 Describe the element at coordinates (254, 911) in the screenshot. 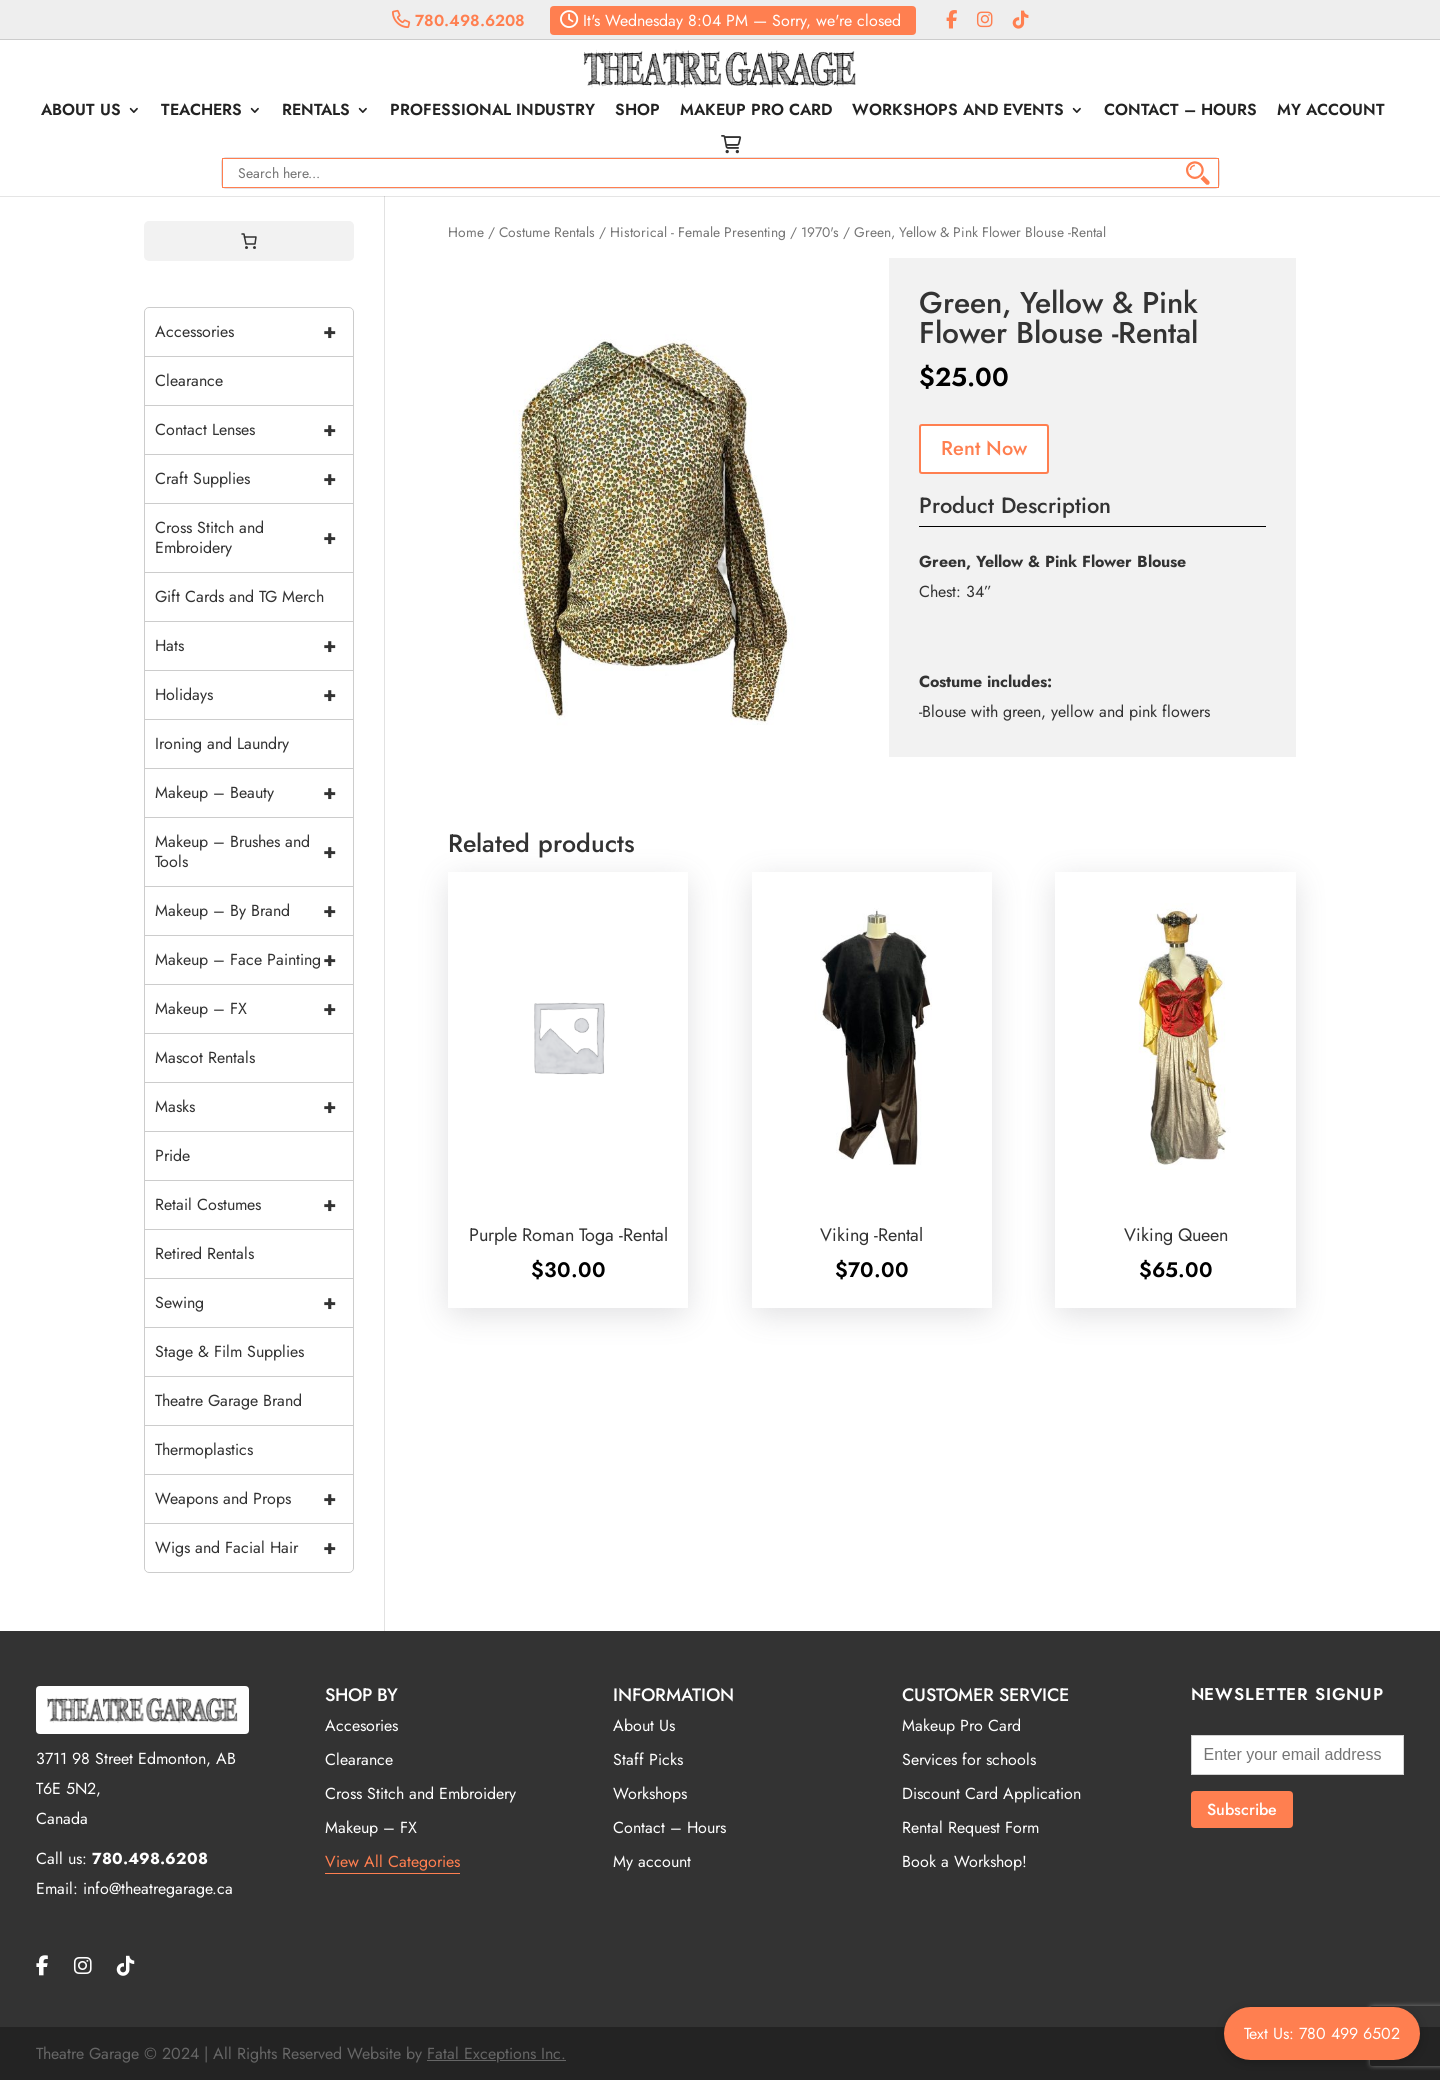

I see `Makeup – By Brand` at that location.